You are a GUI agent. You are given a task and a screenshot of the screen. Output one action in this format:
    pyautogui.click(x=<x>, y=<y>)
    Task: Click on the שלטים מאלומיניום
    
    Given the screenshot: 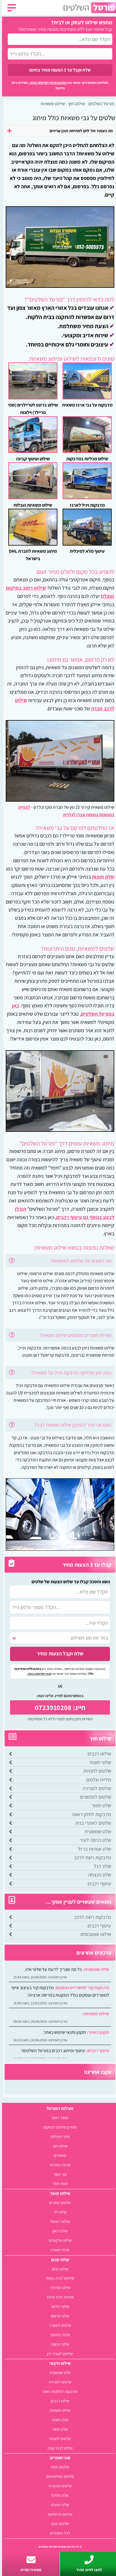 What is the action you would take?
    pyautogui.click(x=58, y=2476)
    